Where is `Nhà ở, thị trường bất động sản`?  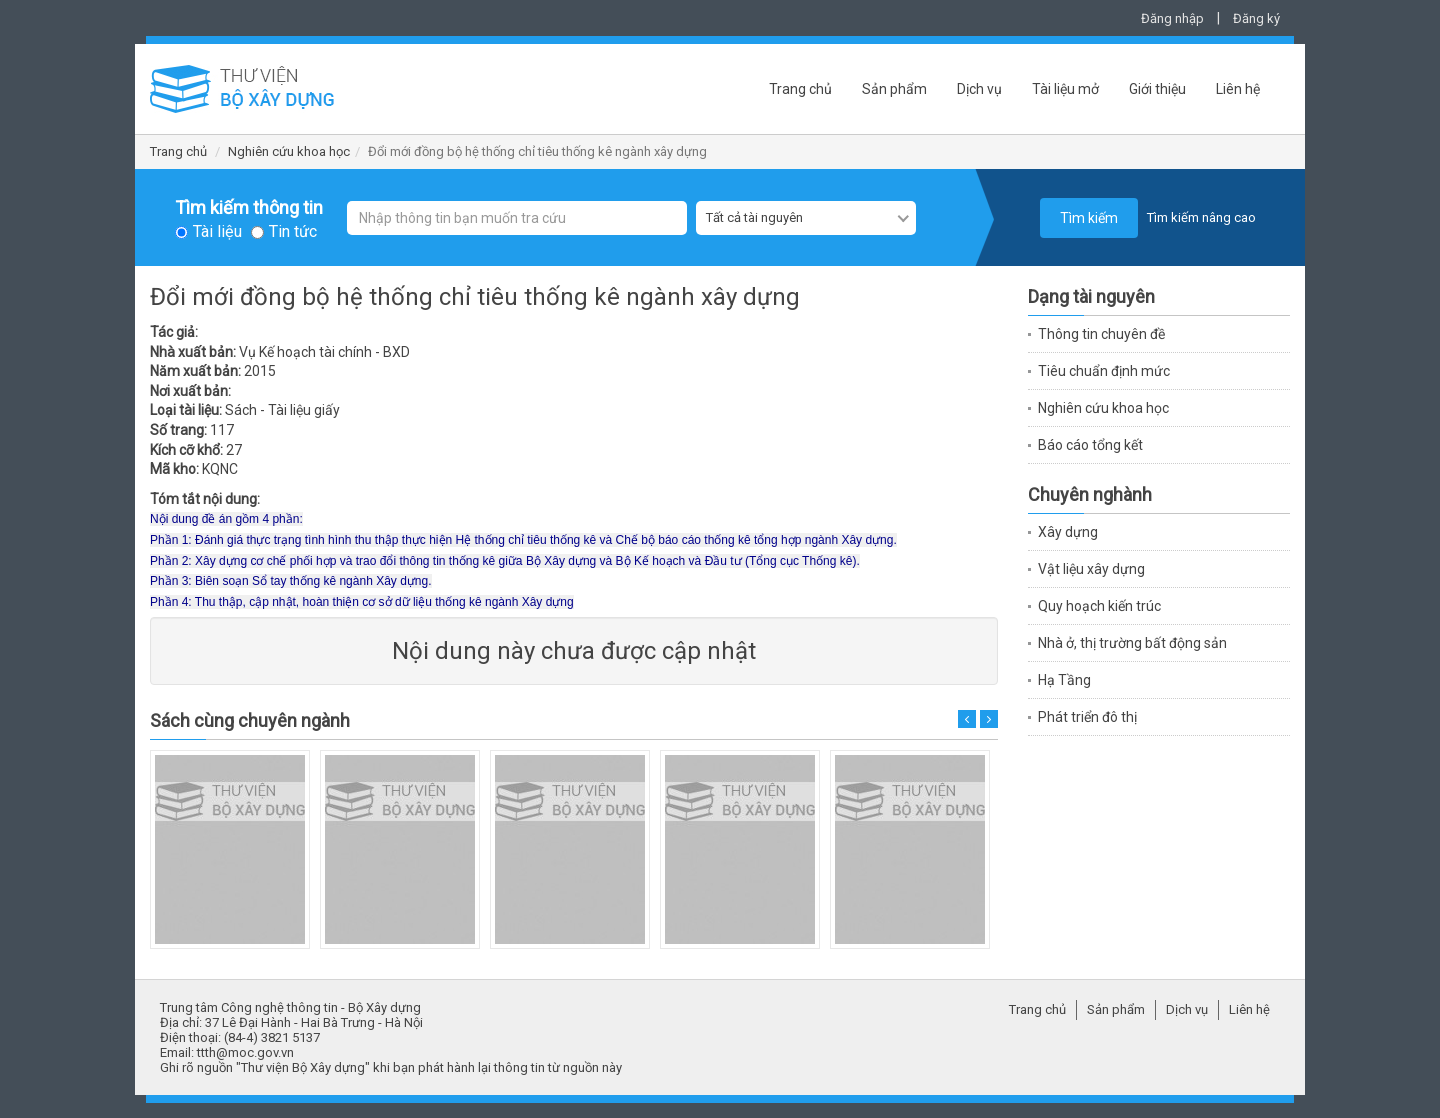 Nhà ở, thị trường bất động sản is located at coordinates (1132, 643).